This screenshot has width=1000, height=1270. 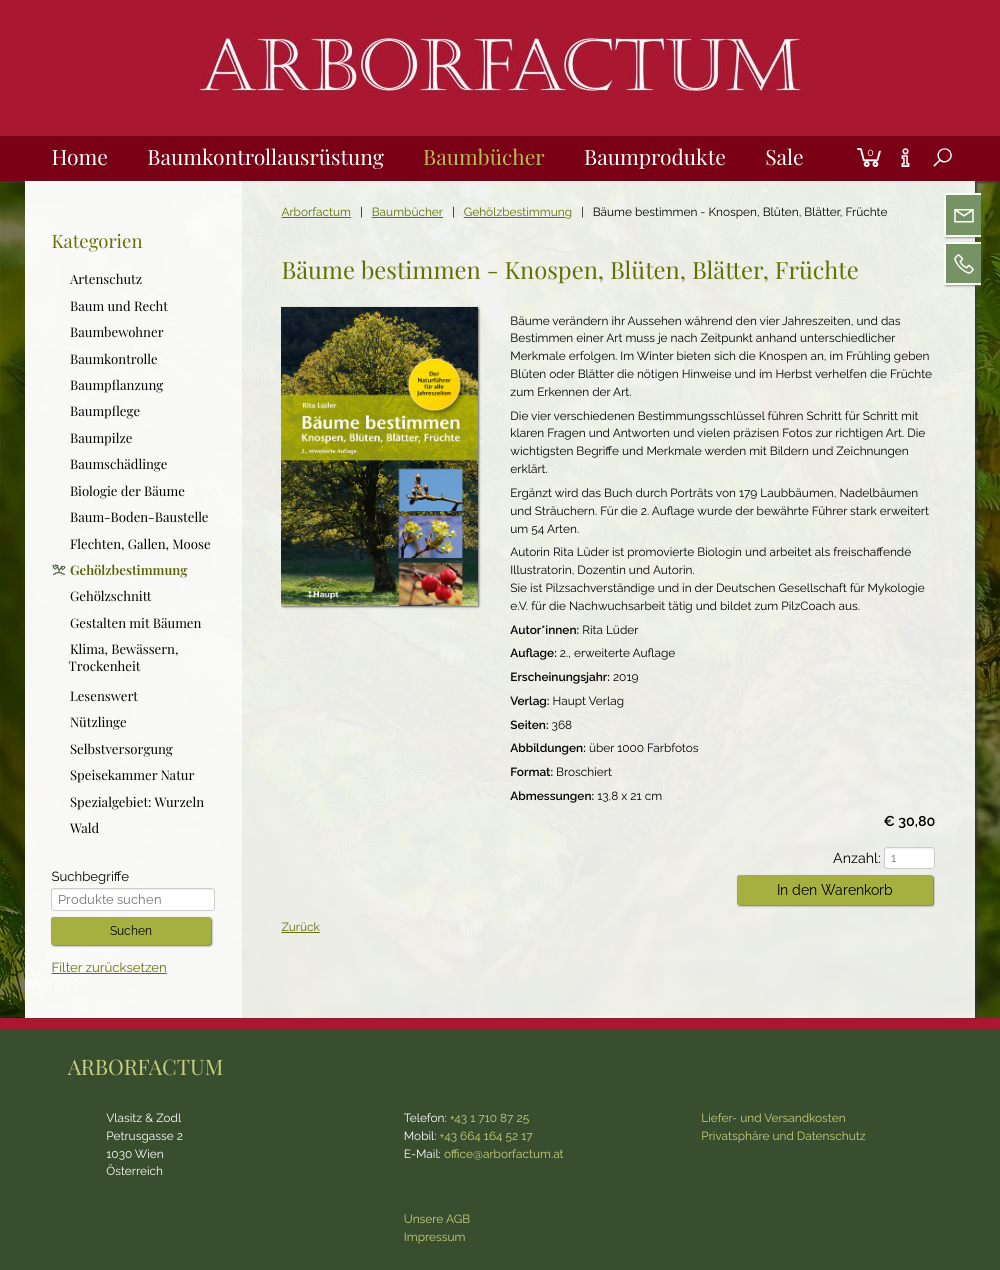 I want to click on +43 664 164 52 17, so click(x=486, y=1136).